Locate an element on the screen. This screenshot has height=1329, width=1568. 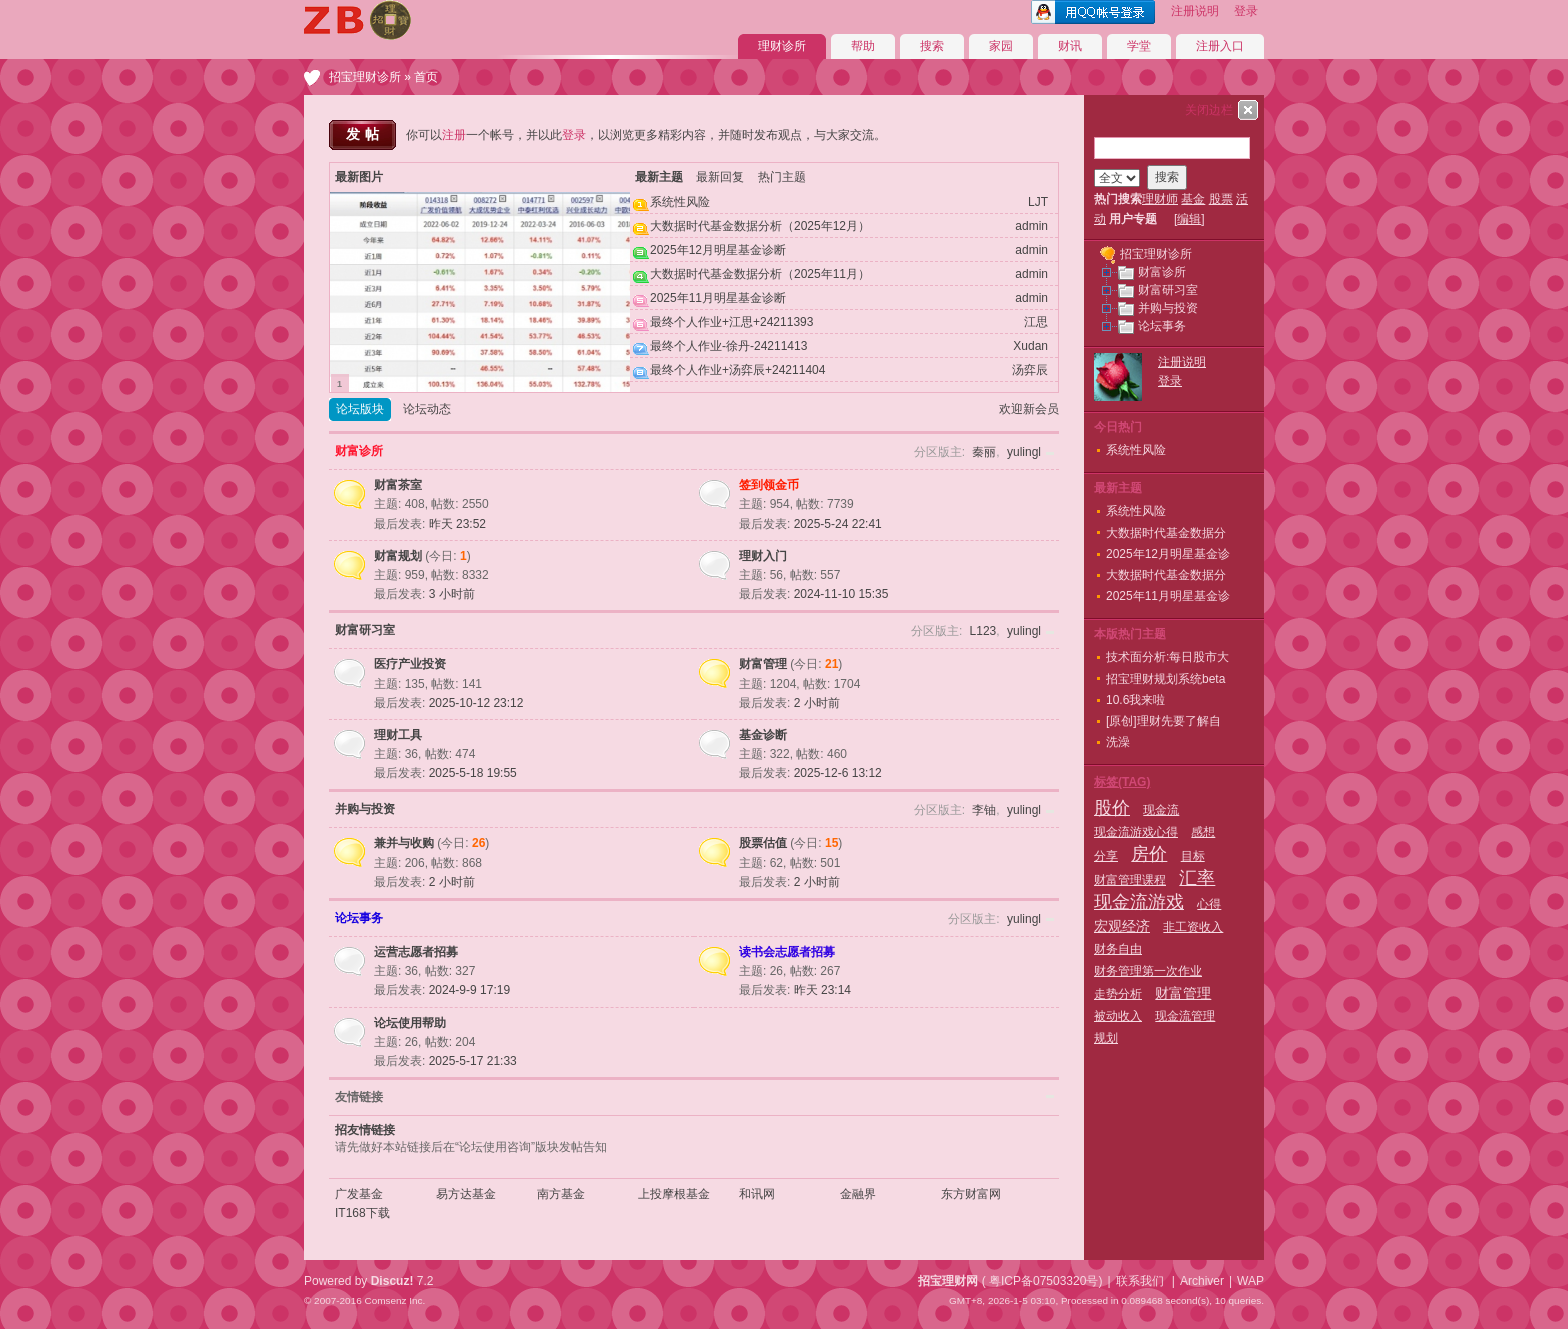
财富管理 is located at coordinates (763, 664).